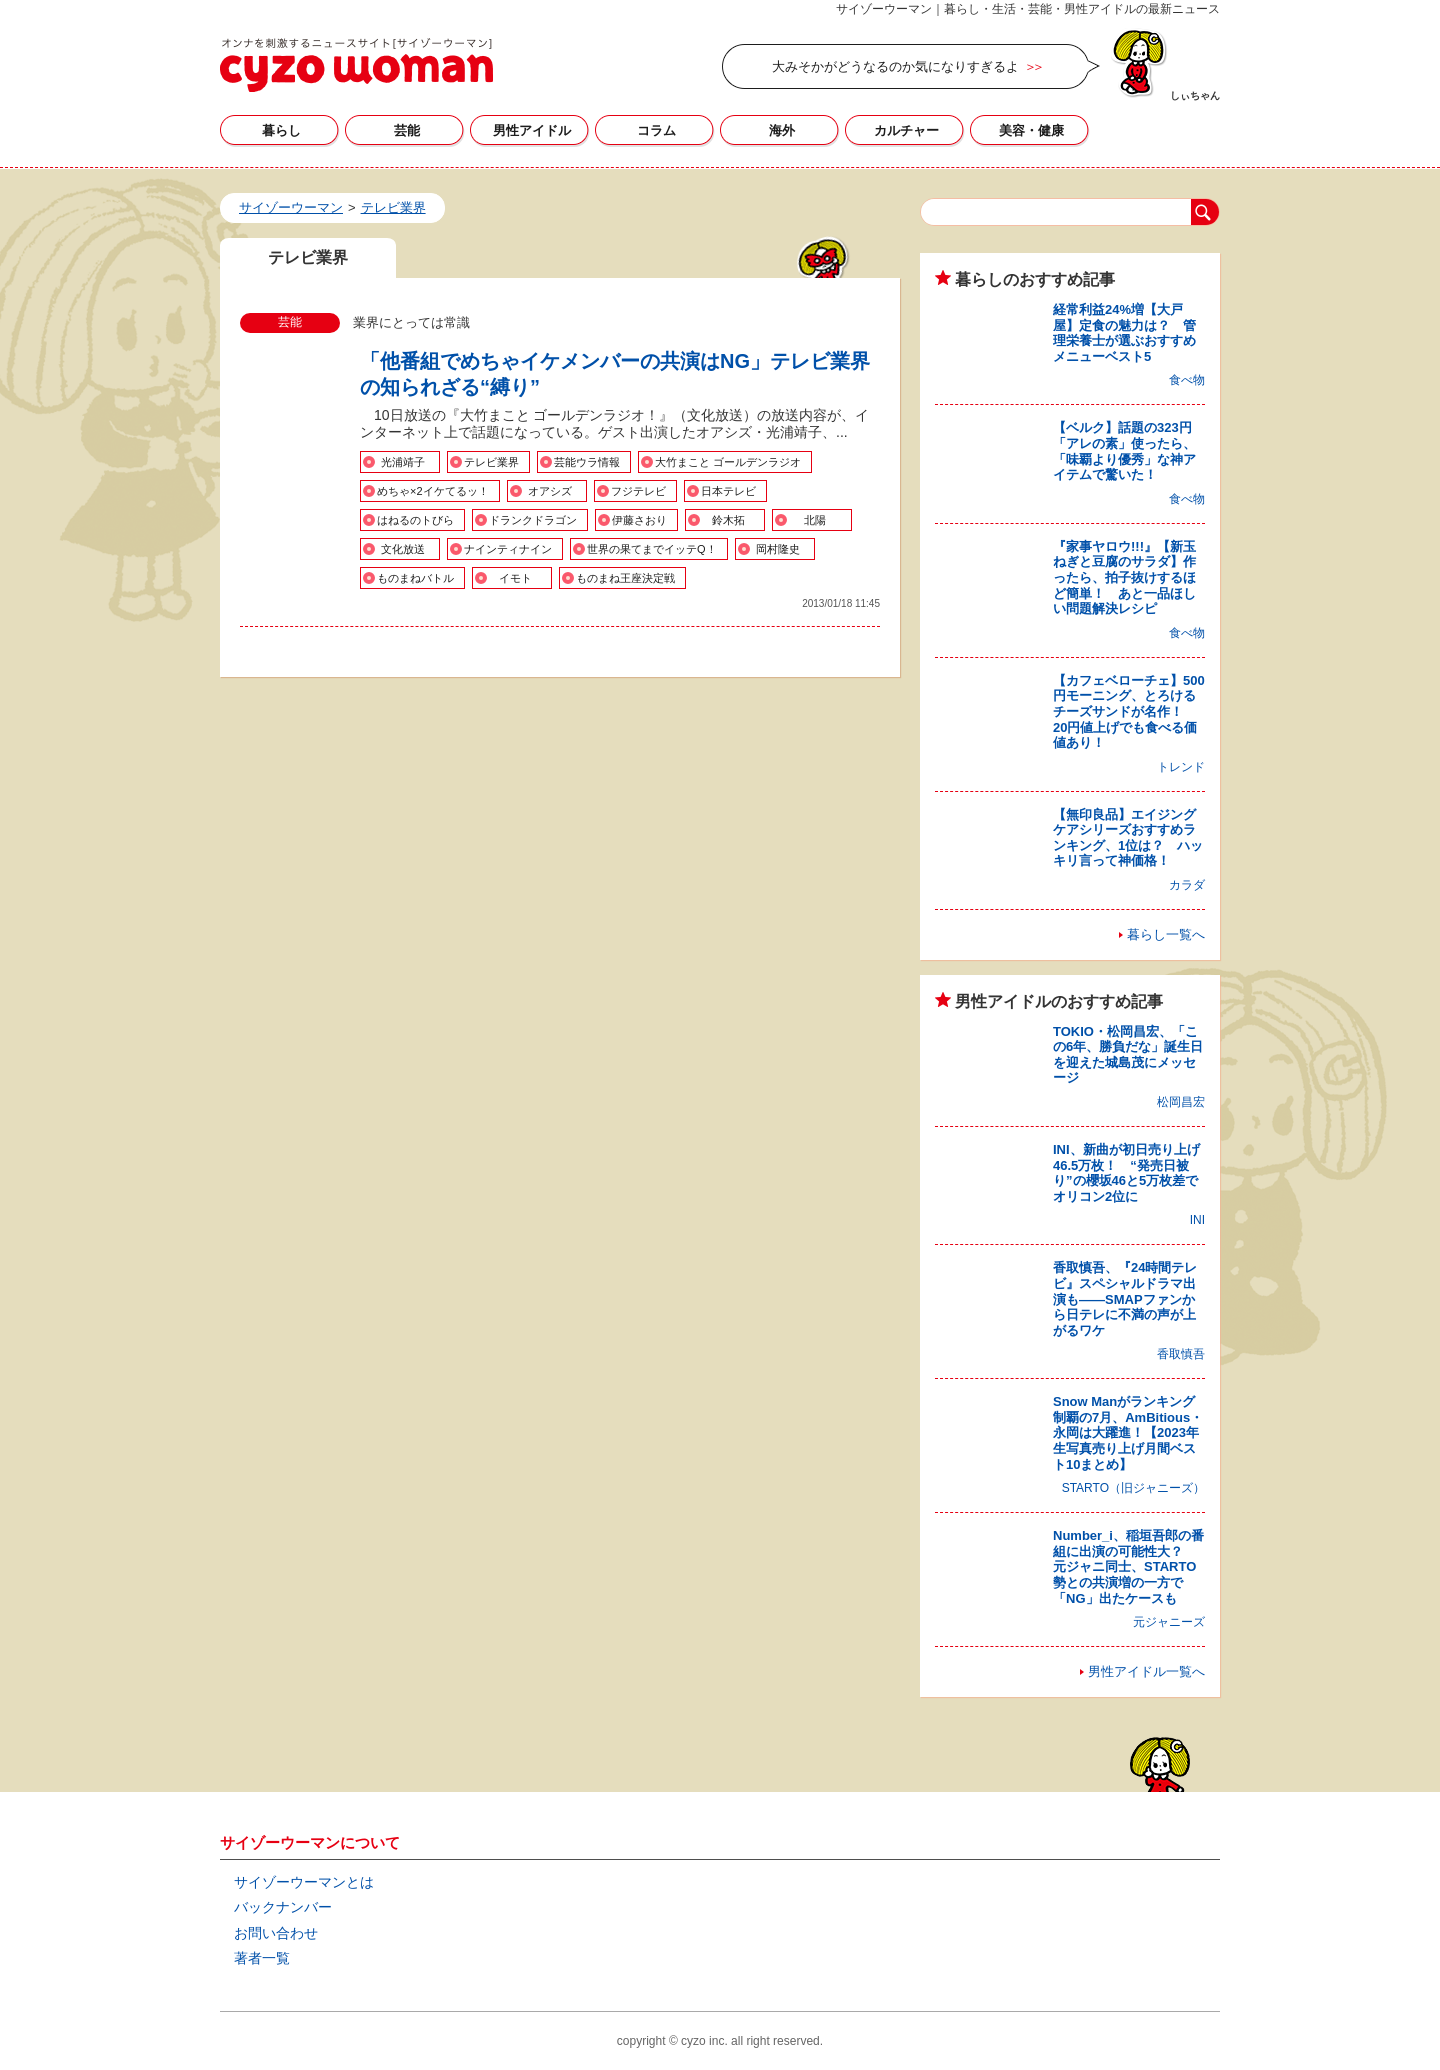  What do you see at coordinates (1125, 1298) in the screenshot?
I see `香取慎吾、『24時間テレビ』スペシャルドラマ出演も――SMAPファンから日テレに不満の声が上がるワケ` at bounding box center [1125, 1298].